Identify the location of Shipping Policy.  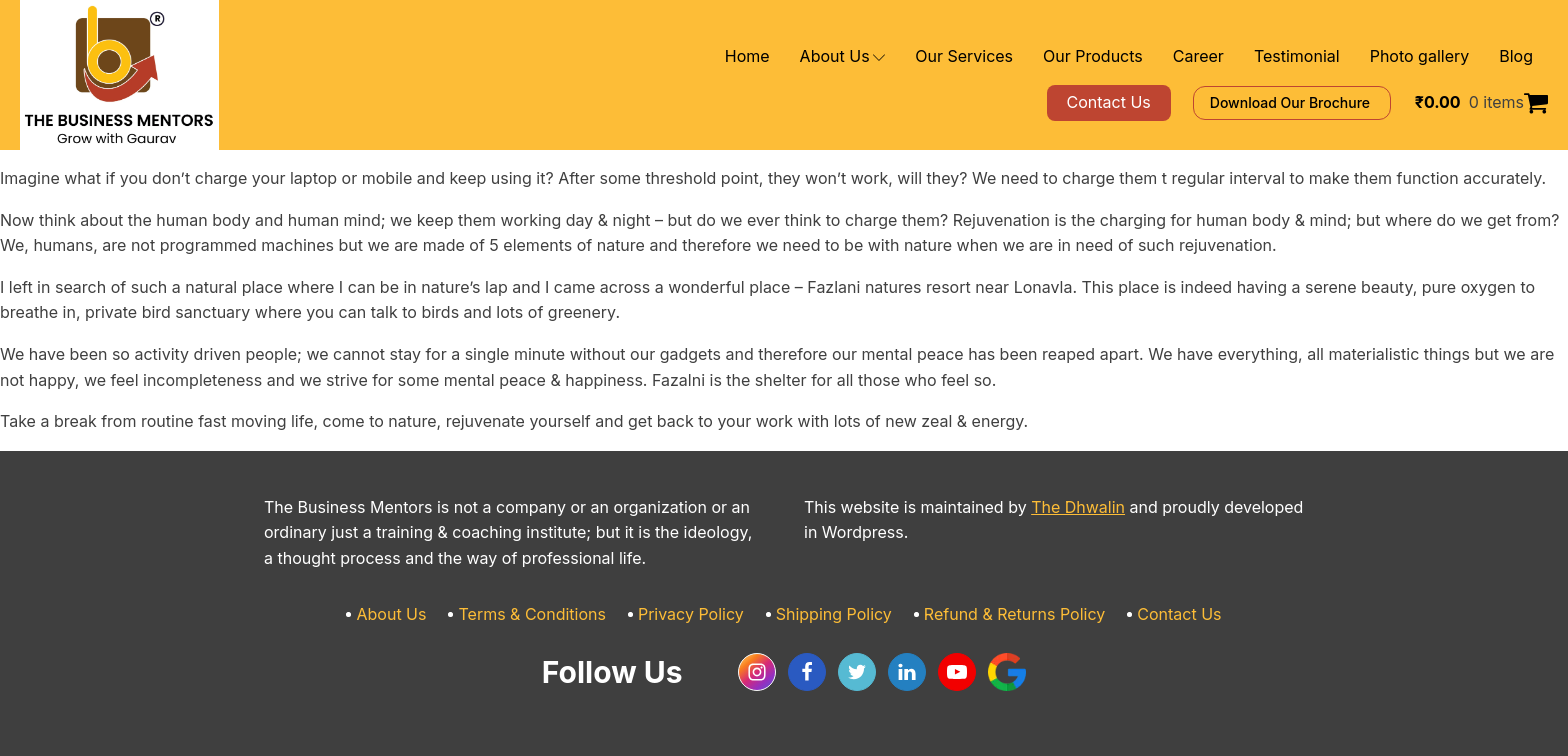
(831, 614).